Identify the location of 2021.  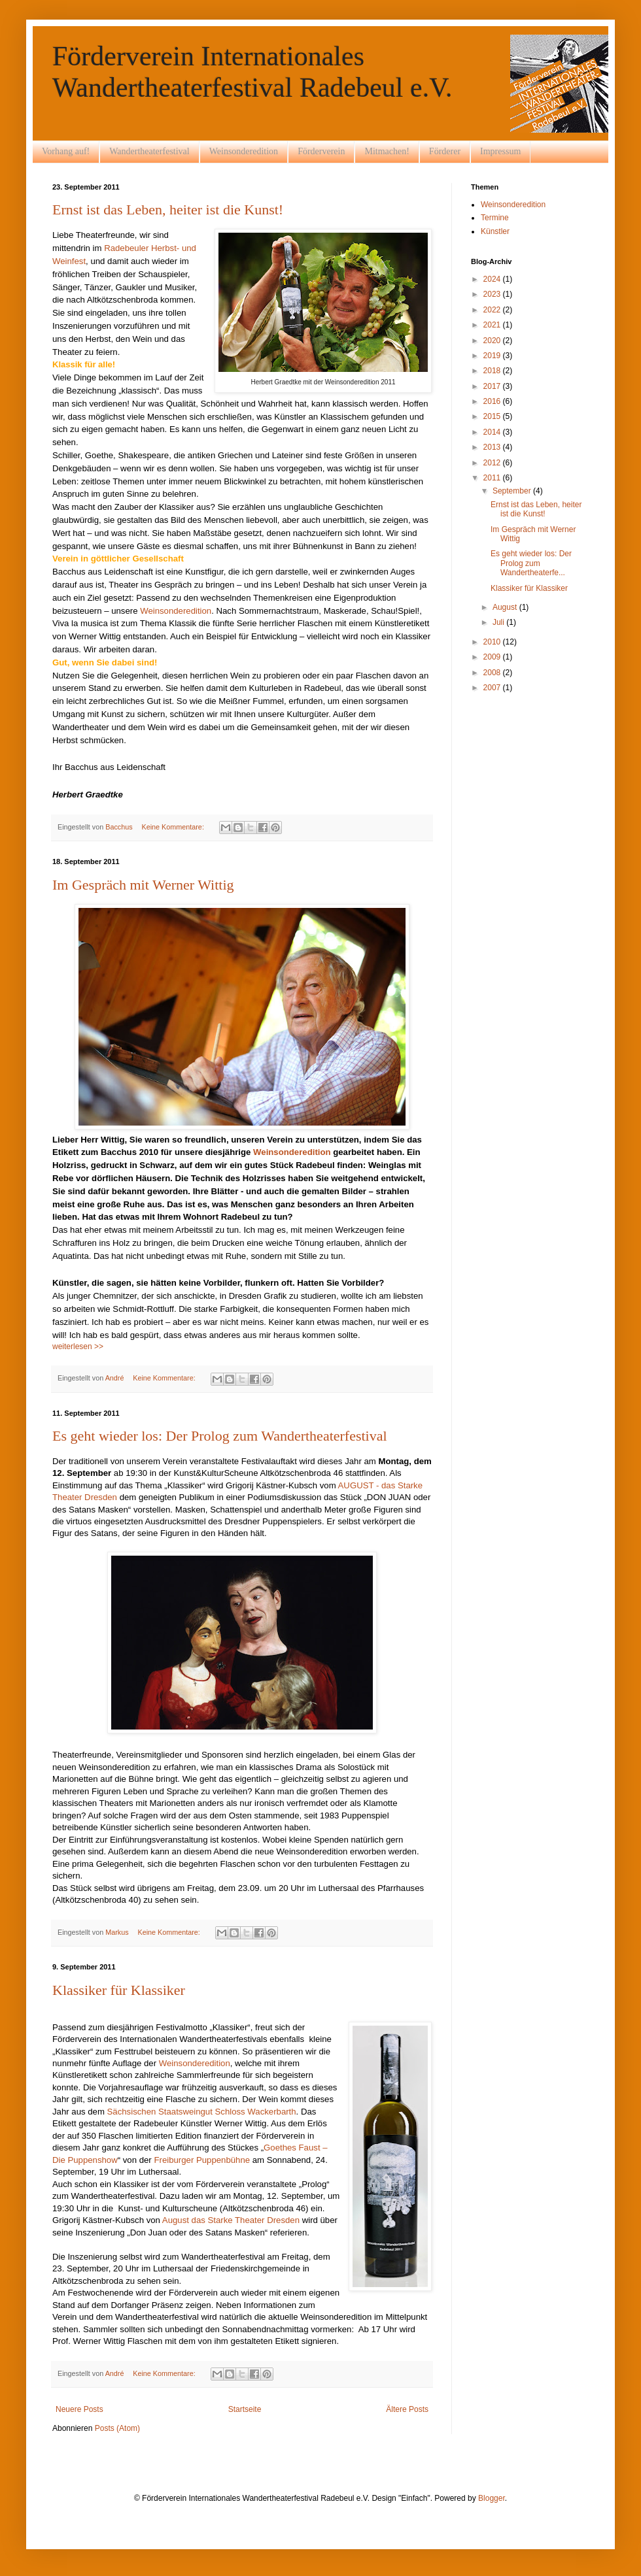
(493, 324).